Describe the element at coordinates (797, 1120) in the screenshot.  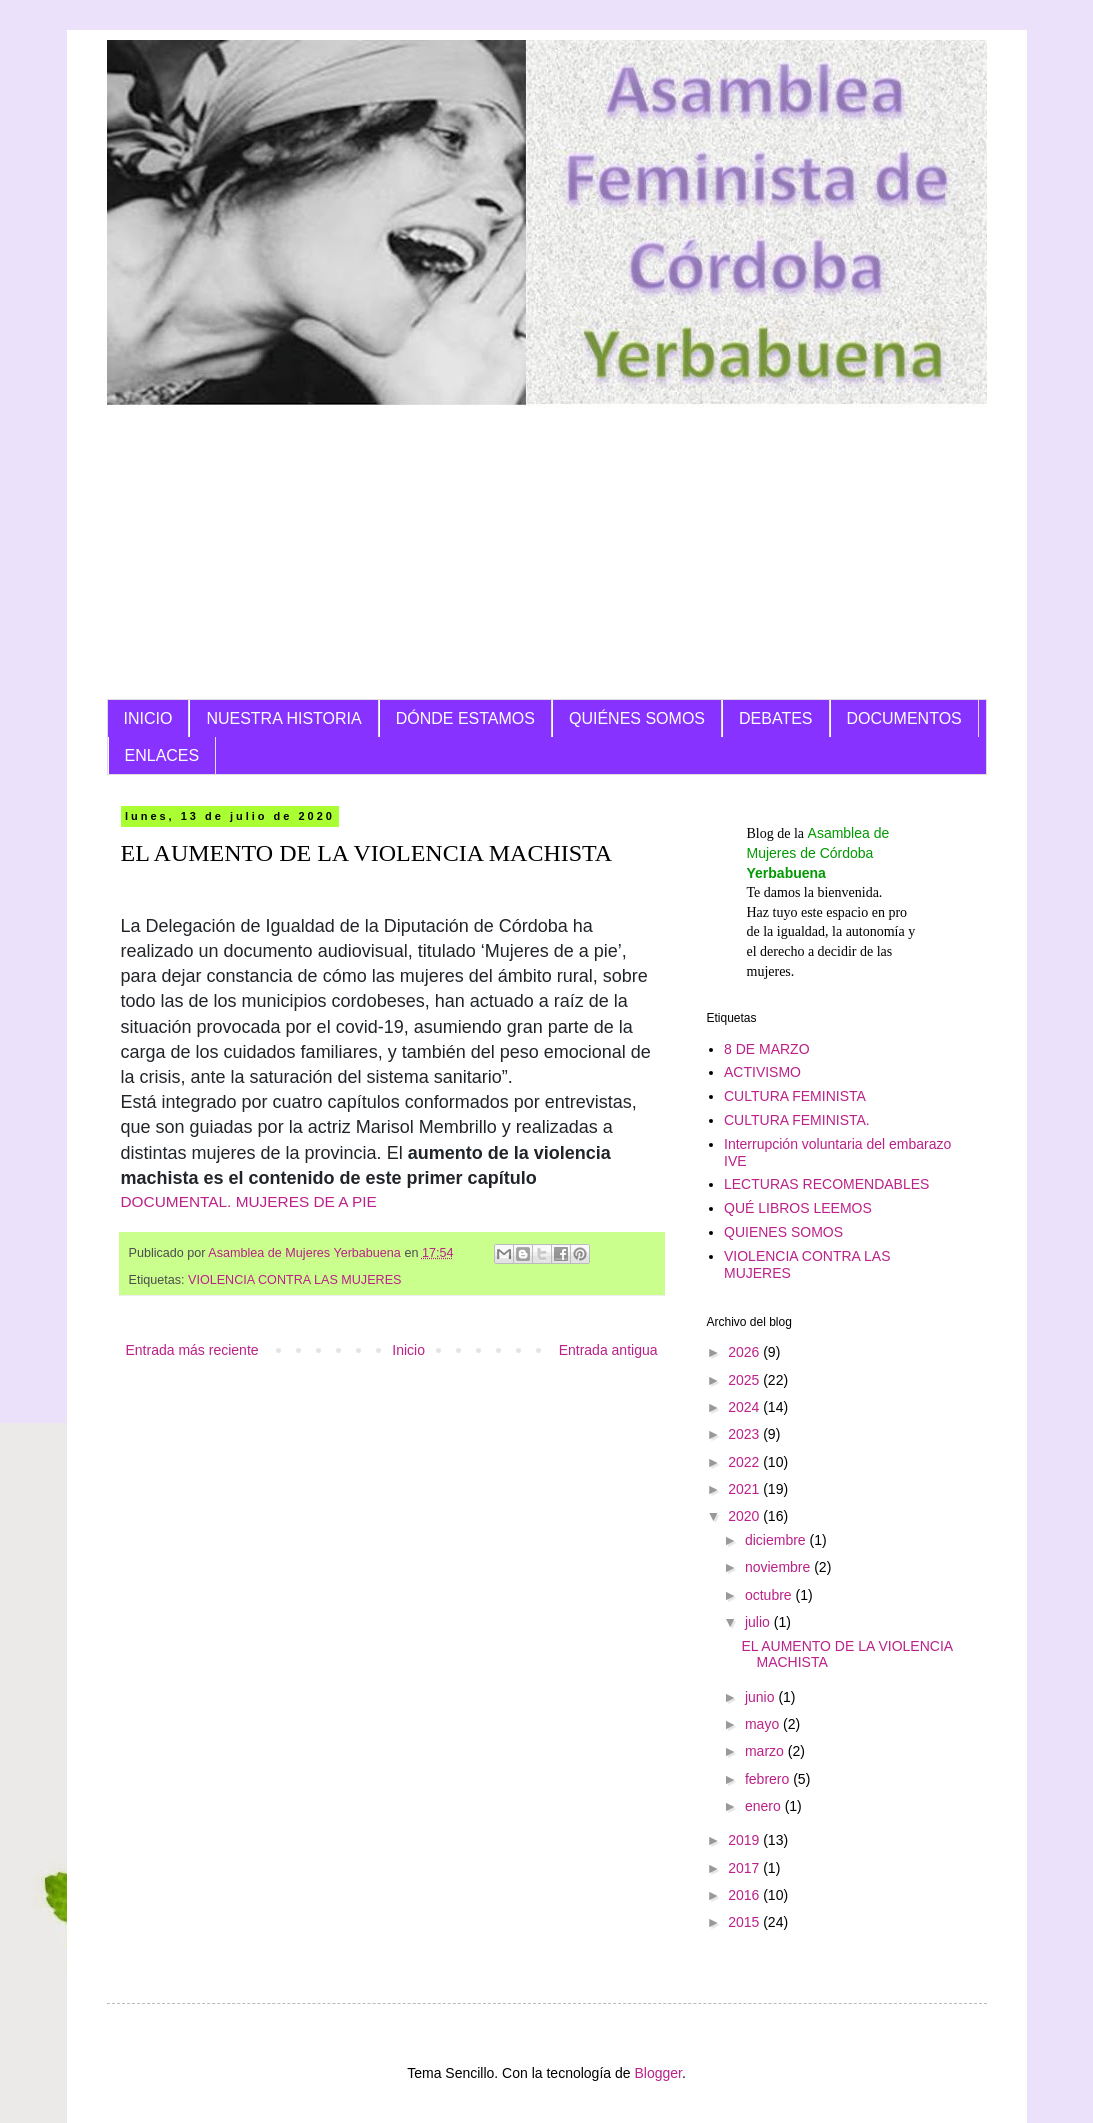
I see `CULTURA FEMINISTA.` at that location.